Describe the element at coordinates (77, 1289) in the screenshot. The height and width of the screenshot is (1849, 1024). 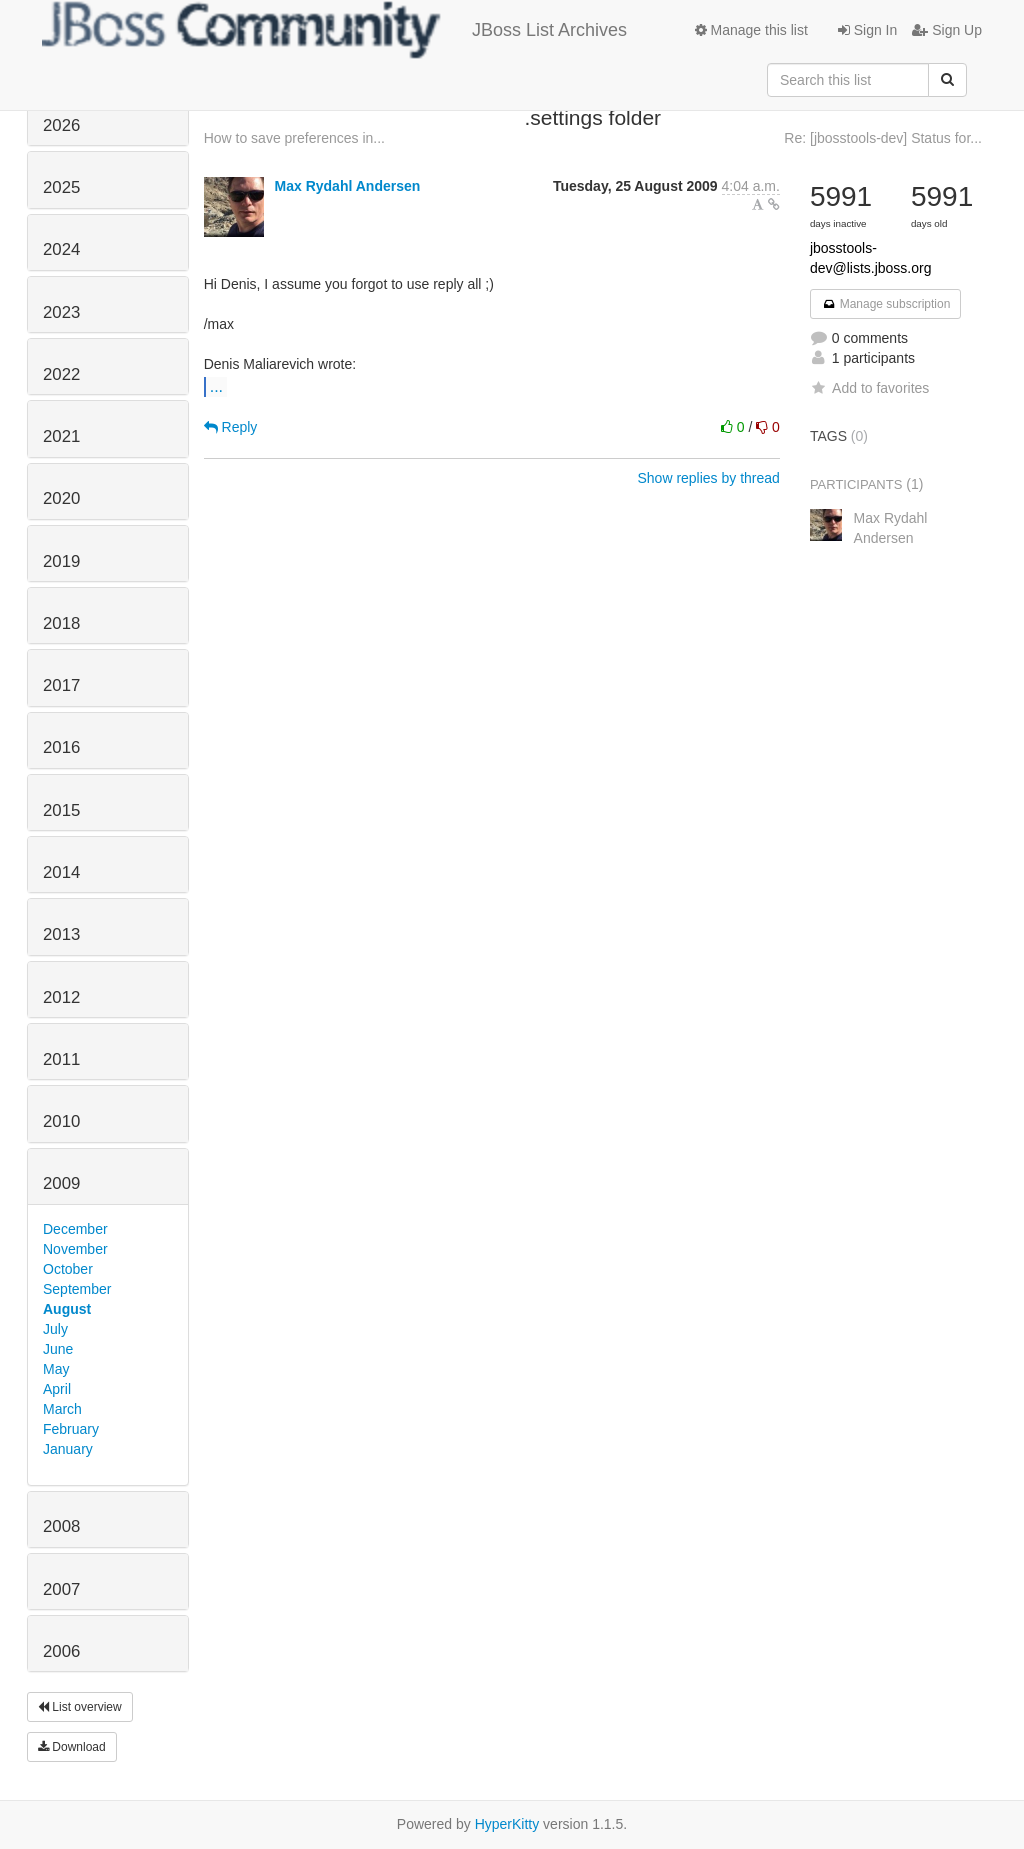
I see `September` at that location.